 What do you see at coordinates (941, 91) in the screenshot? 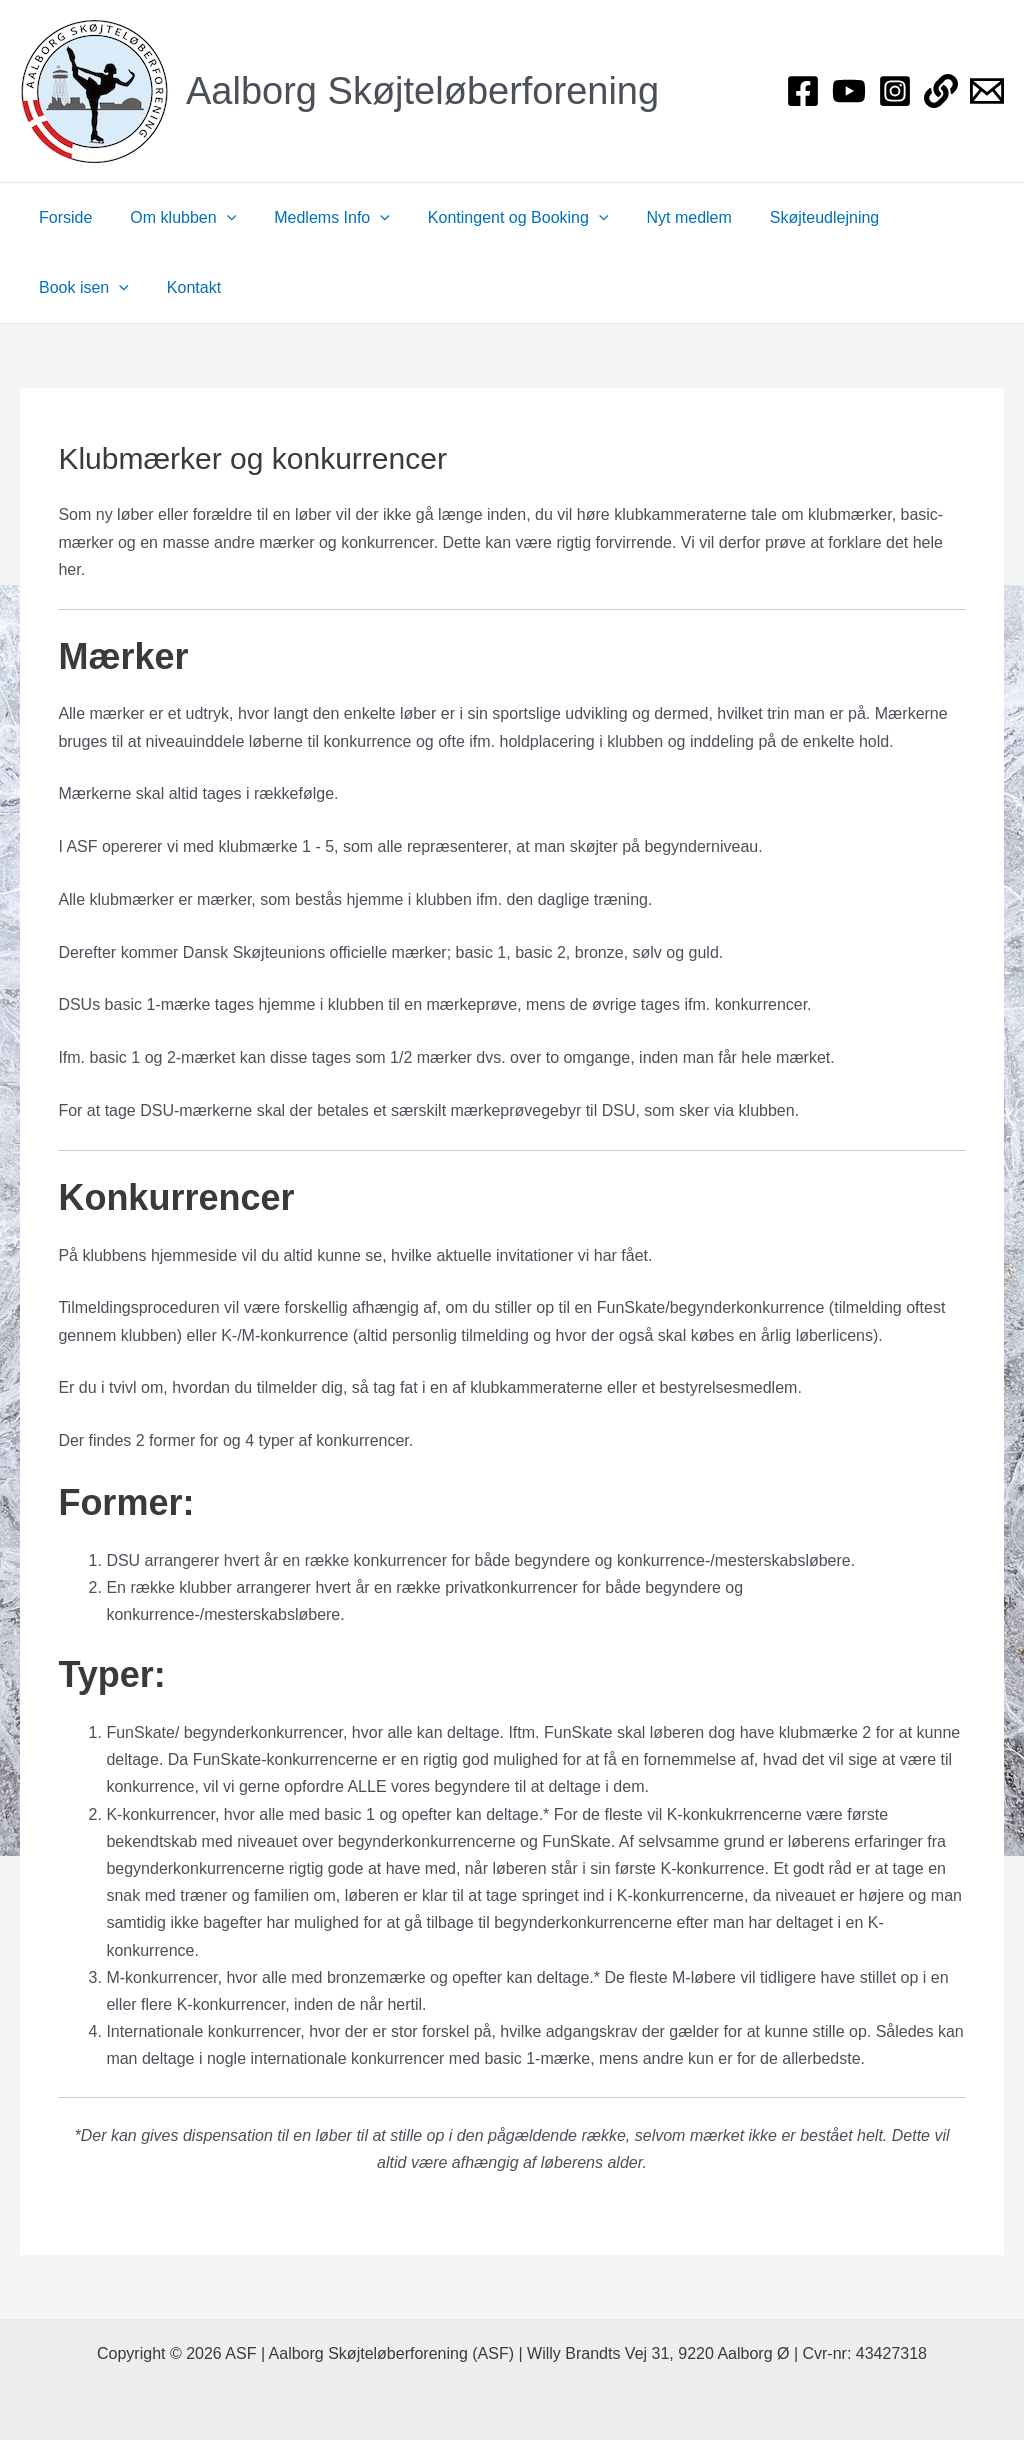
I see `[Login]` at bounding box center [941, 91].